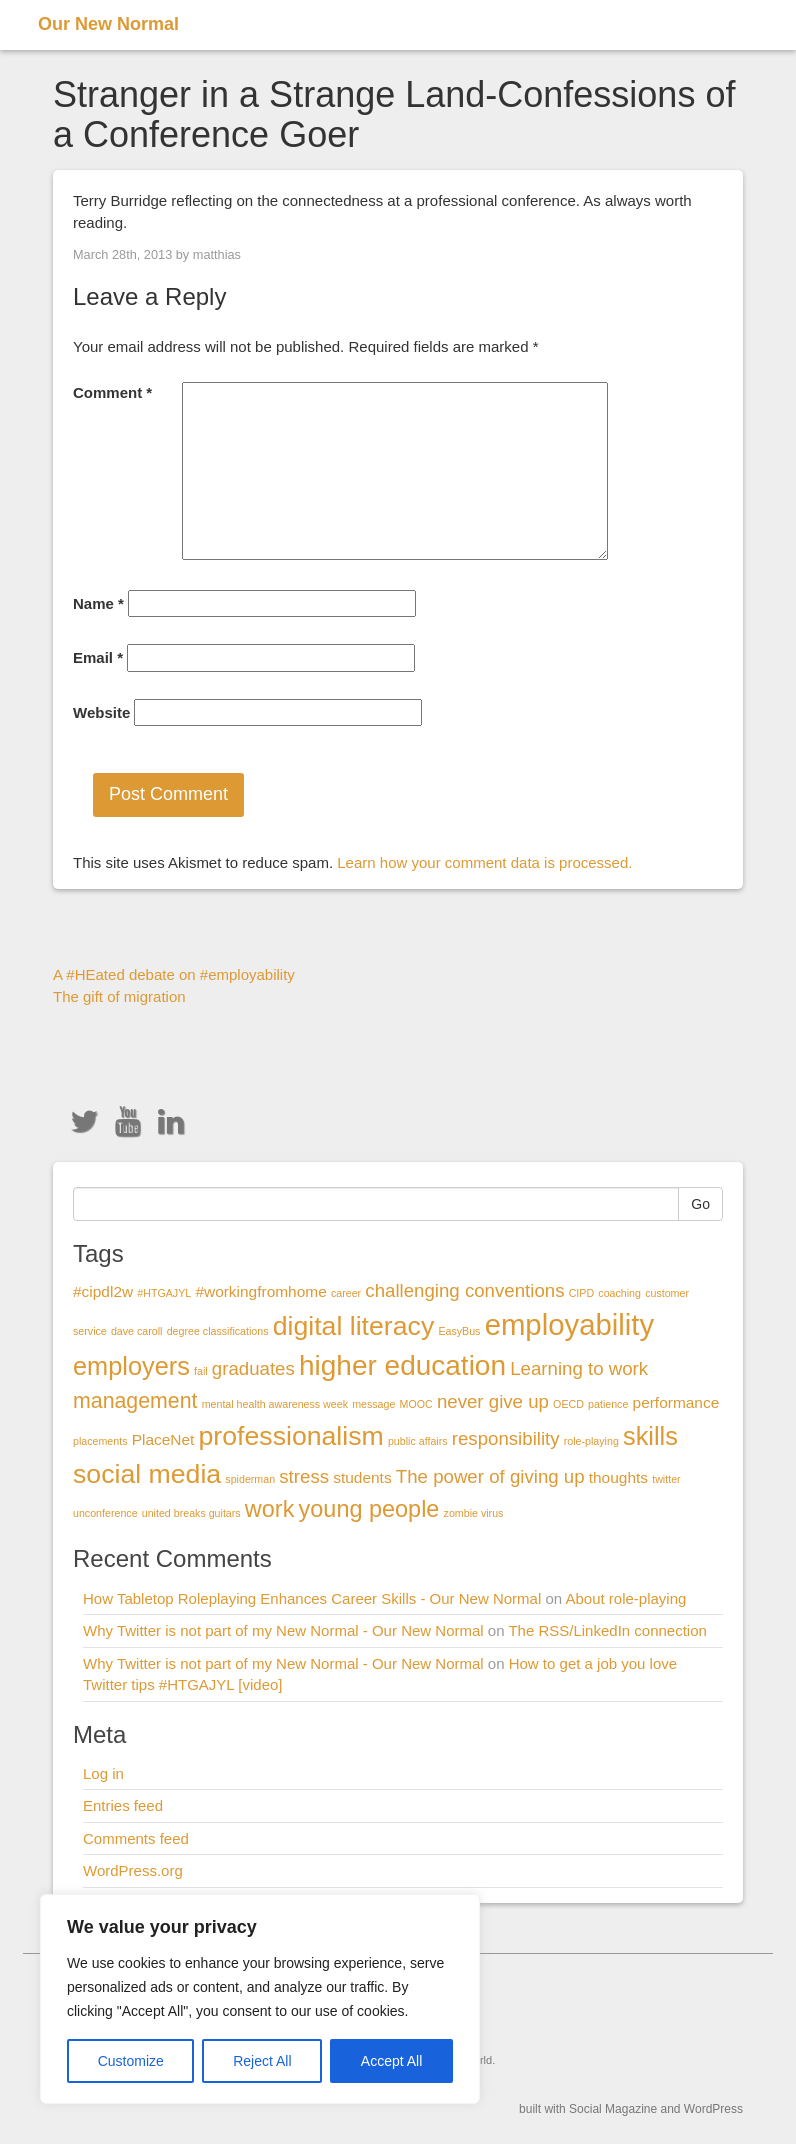 This screenshot has height=2144, width=796. Describe the element at coordinates (270, 1509) in the screenshot. I see `work [work (5 items)]` at that location.